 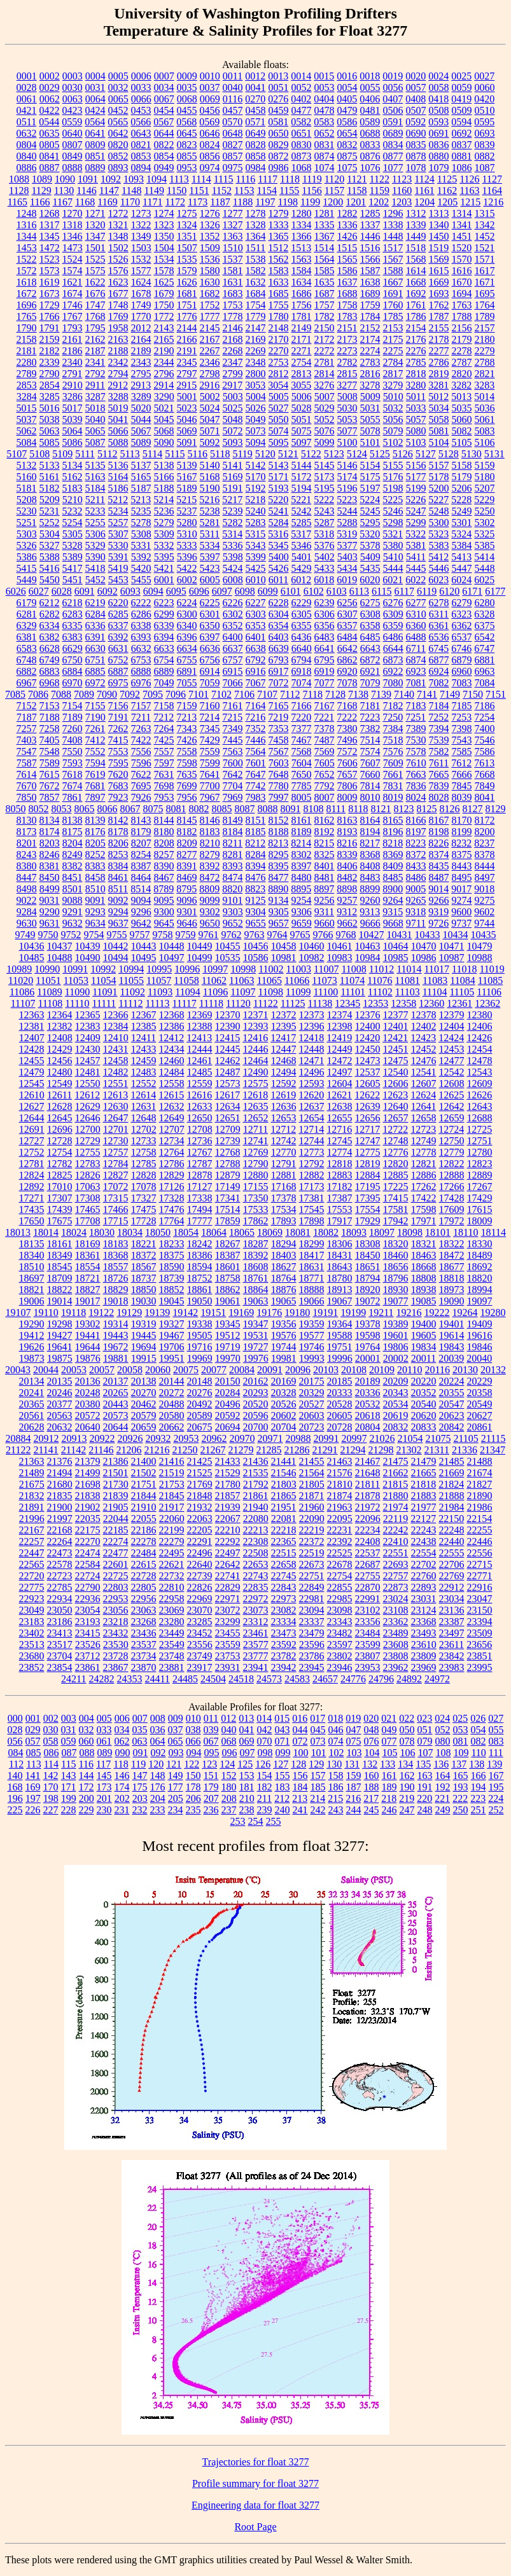 I want to click on 20246, so click(x=60, y=1392).